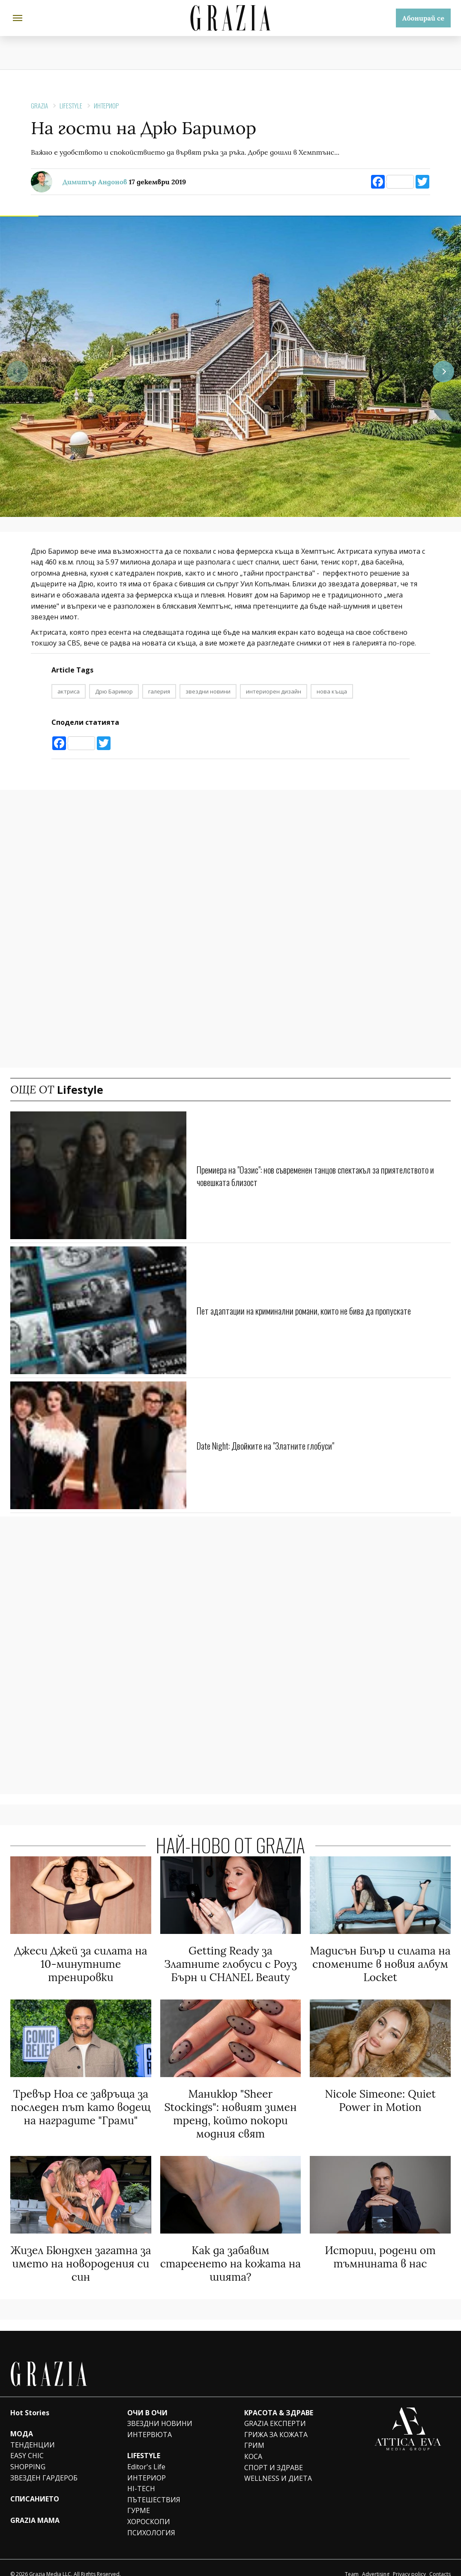 This screenshot has width=461, height=2576. What do you see at coordinates (230, 2107) in the screenshot?
I see `Маникюр "Sheer Stockings": новият зимен тренд, който покори модния свят` at bounding box center [230, 2107].